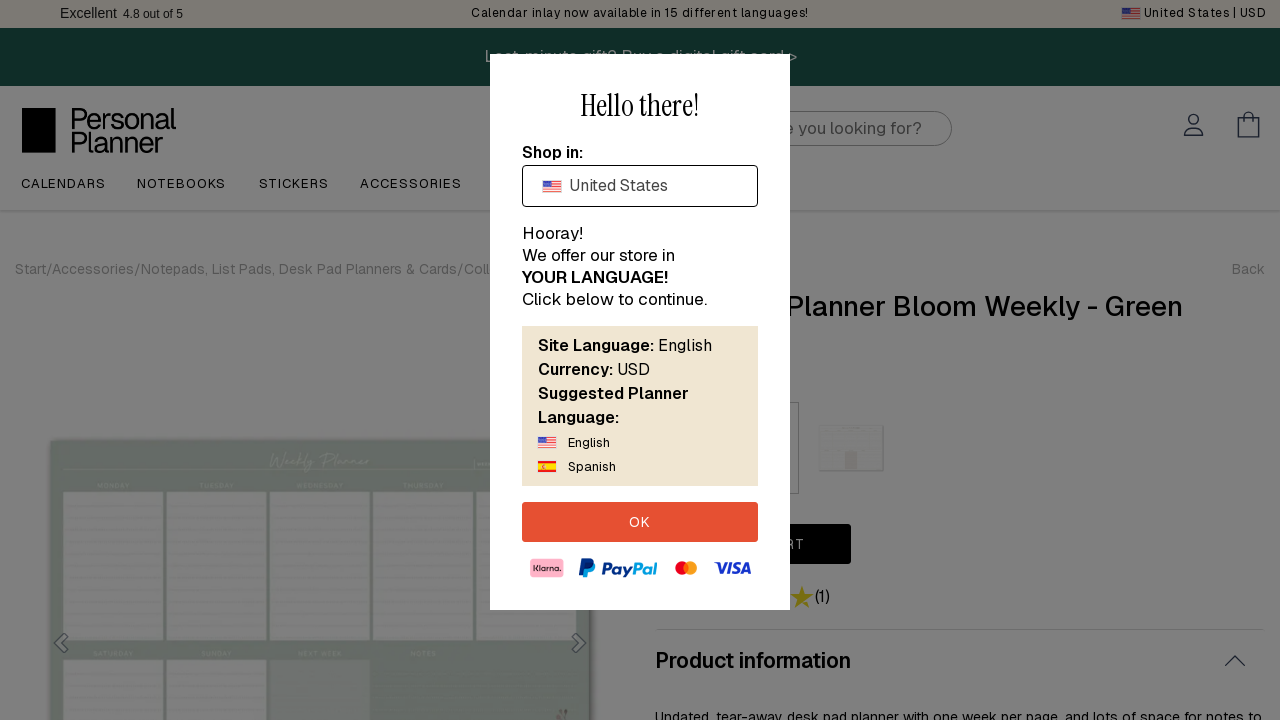 This screenshot has height=720, width=1280. Describe the element at coordinates (640, 522) in the screenshot. I see `OK` at that location.